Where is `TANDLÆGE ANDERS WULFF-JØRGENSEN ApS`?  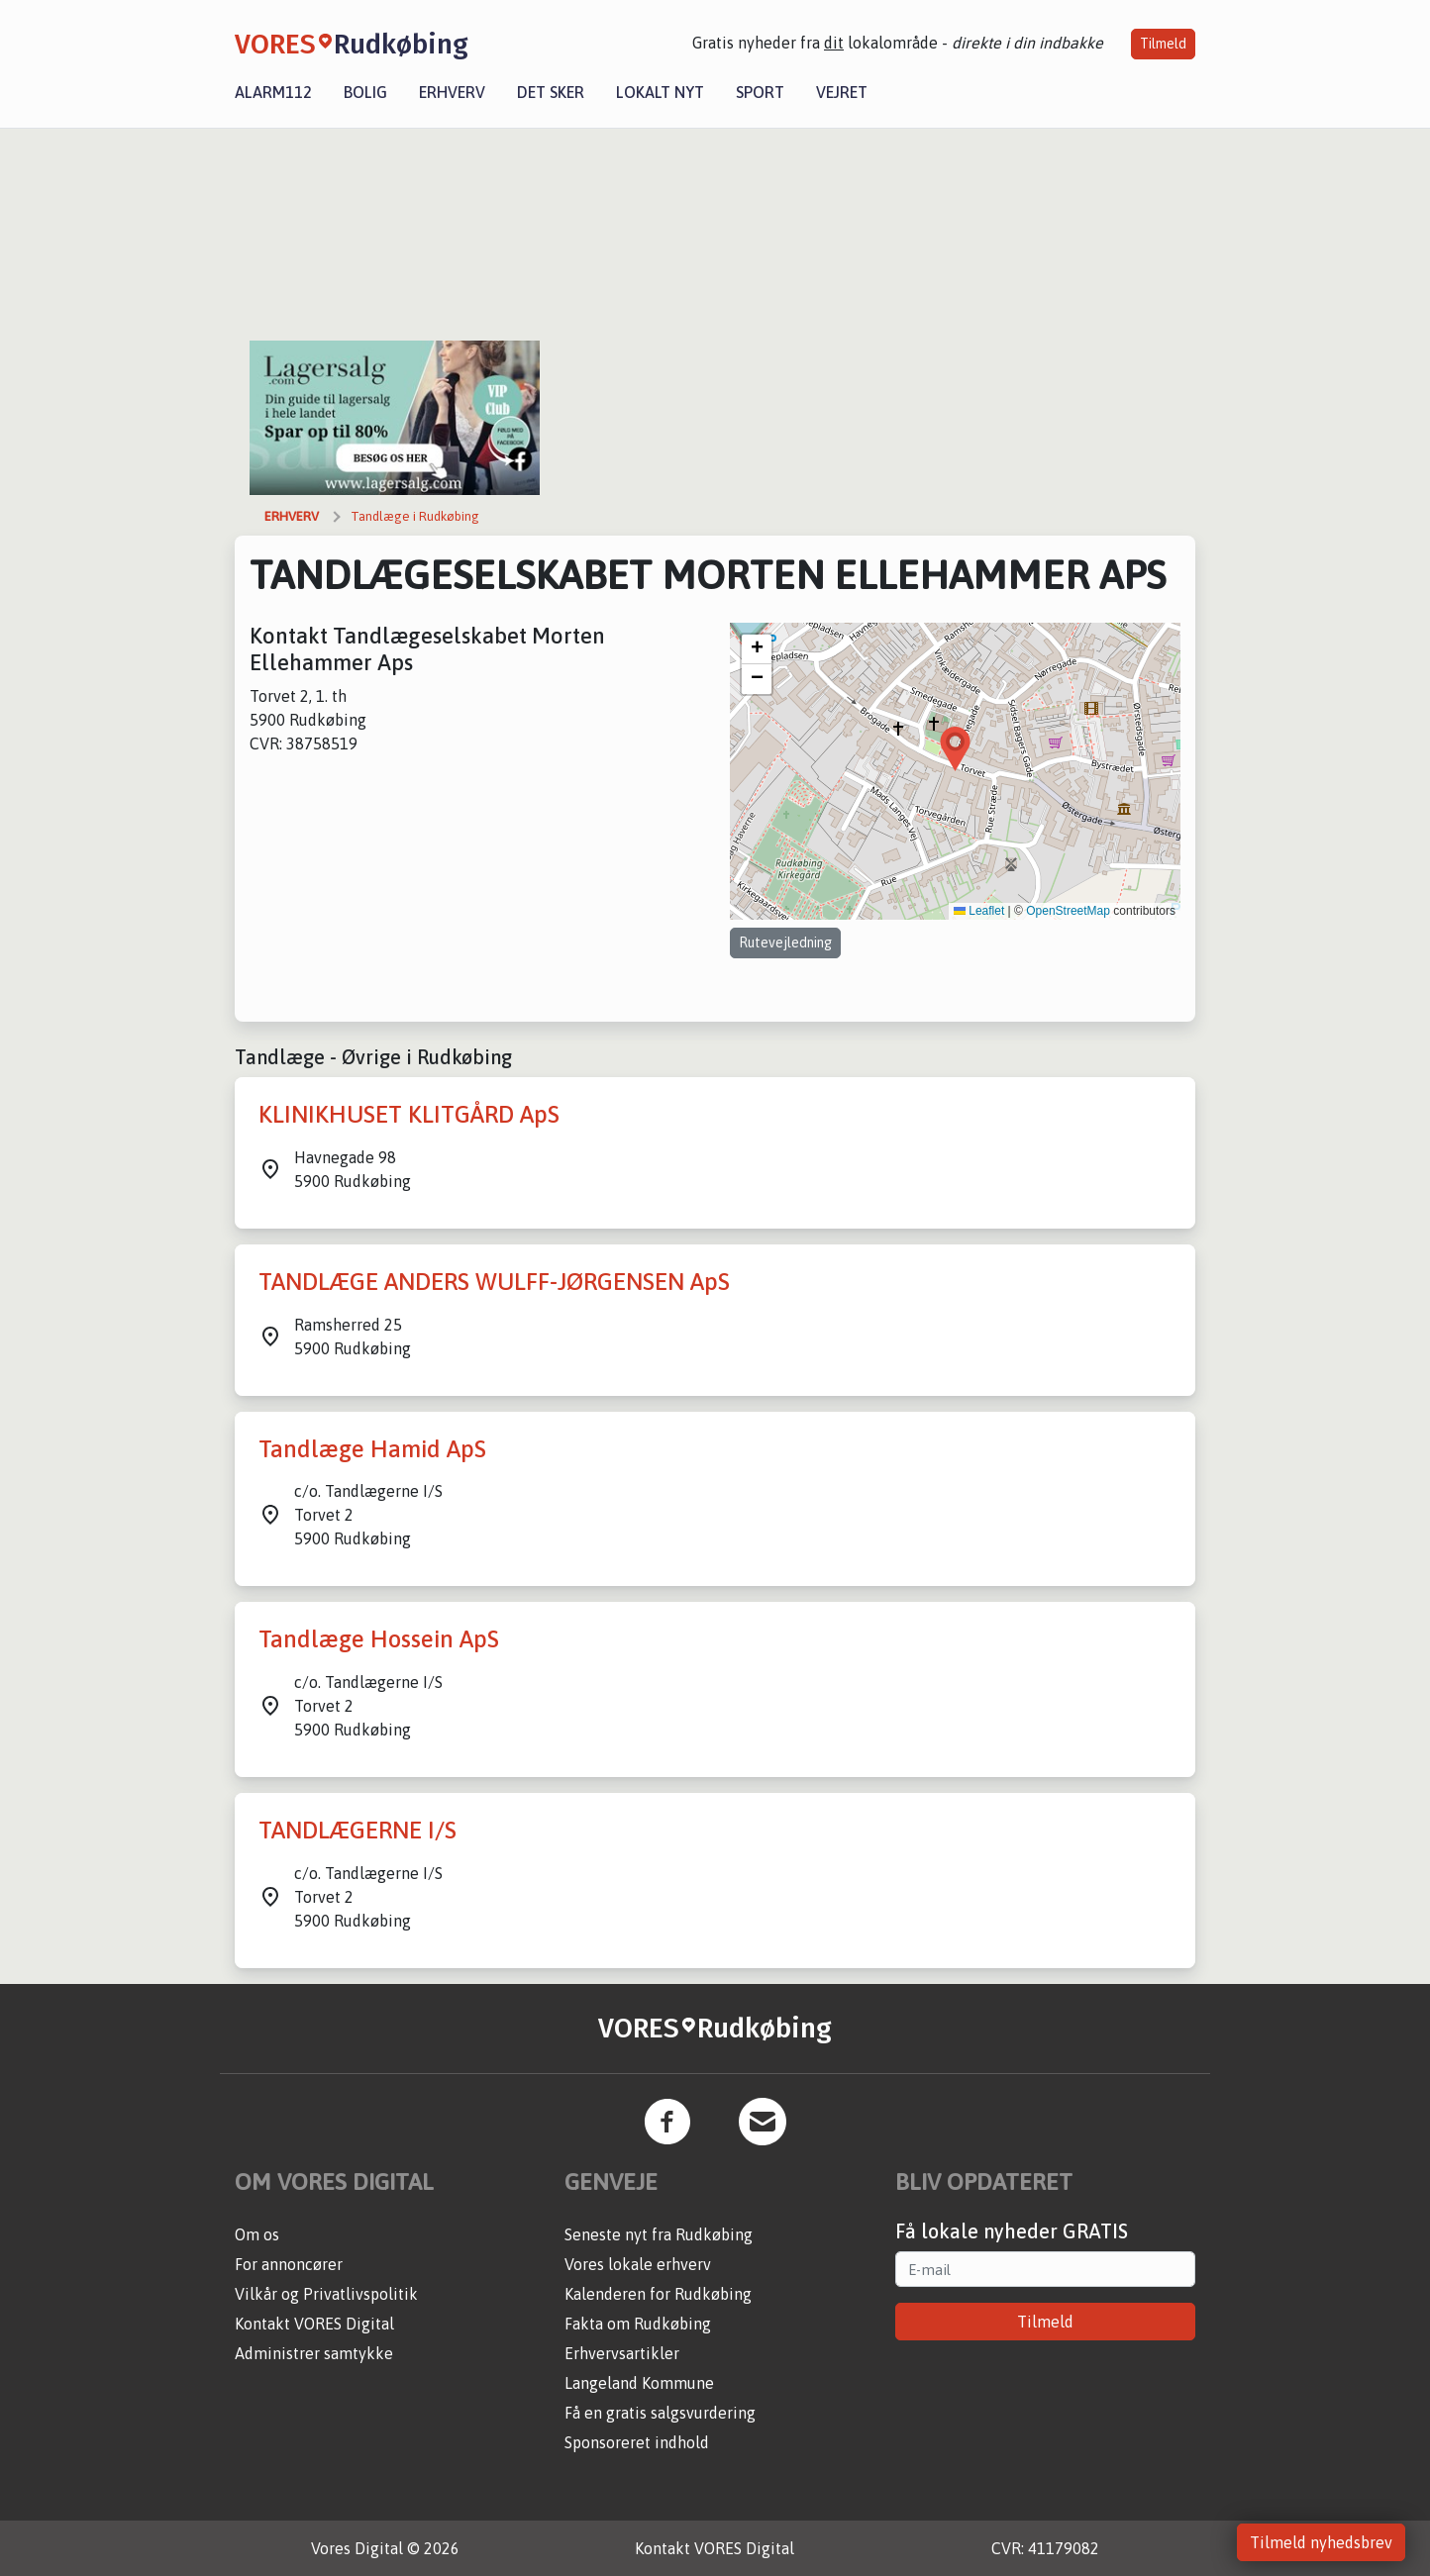
TANDLÆGE ANDERS WULFF-JØRGENSEN ApS is located at coordinates (494, 1281).